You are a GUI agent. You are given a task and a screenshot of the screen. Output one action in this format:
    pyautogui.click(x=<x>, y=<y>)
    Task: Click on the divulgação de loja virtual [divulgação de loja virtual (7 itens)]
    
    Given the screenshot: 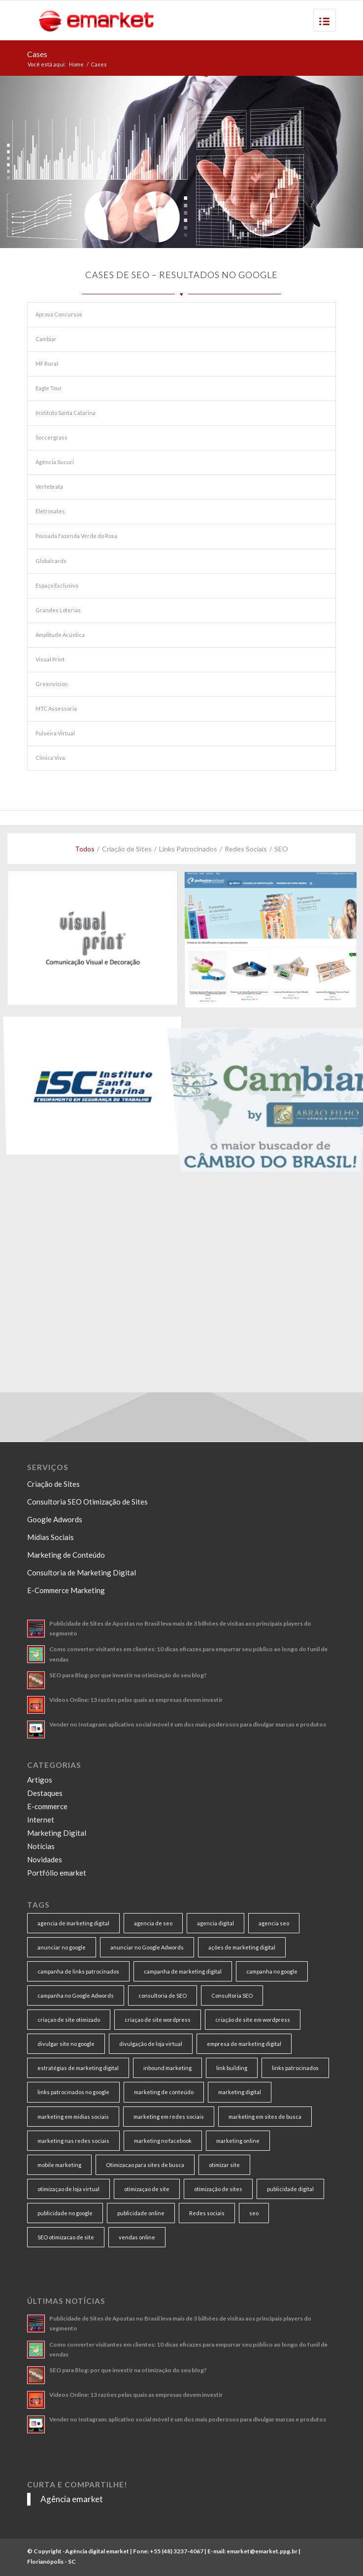 What is the action you would take?
    pyautogui.click(x=150, y=2044)
    